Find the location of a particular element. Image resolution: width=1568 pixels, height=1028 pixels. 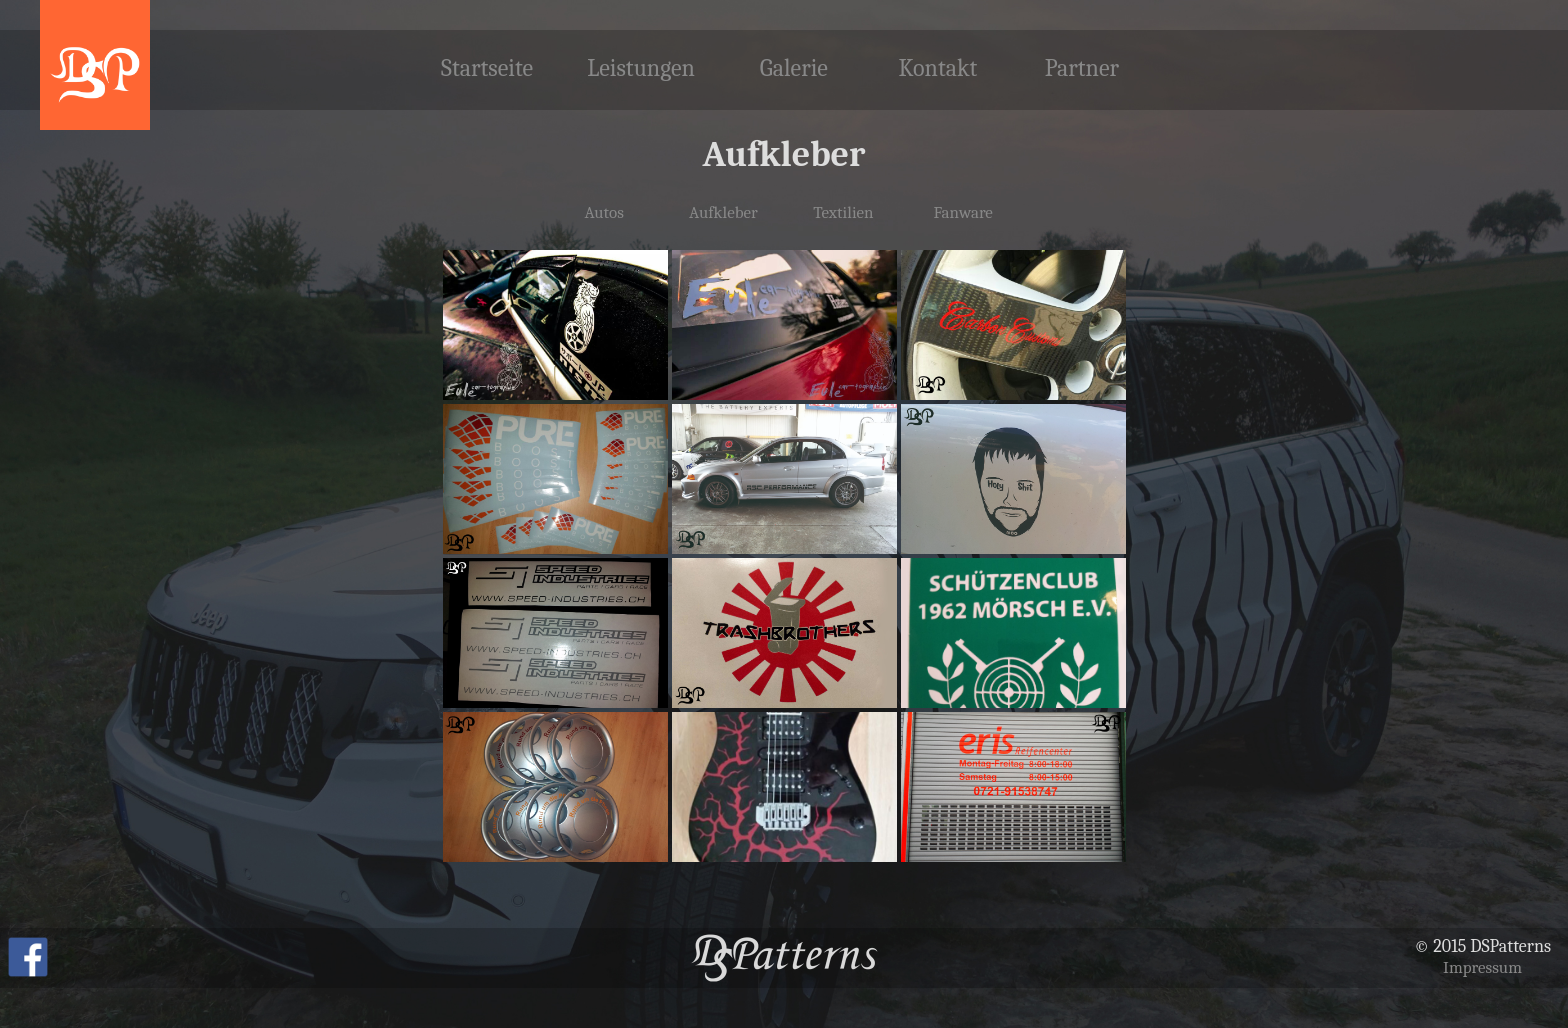

Galerie is located at coordinates (794, 68).